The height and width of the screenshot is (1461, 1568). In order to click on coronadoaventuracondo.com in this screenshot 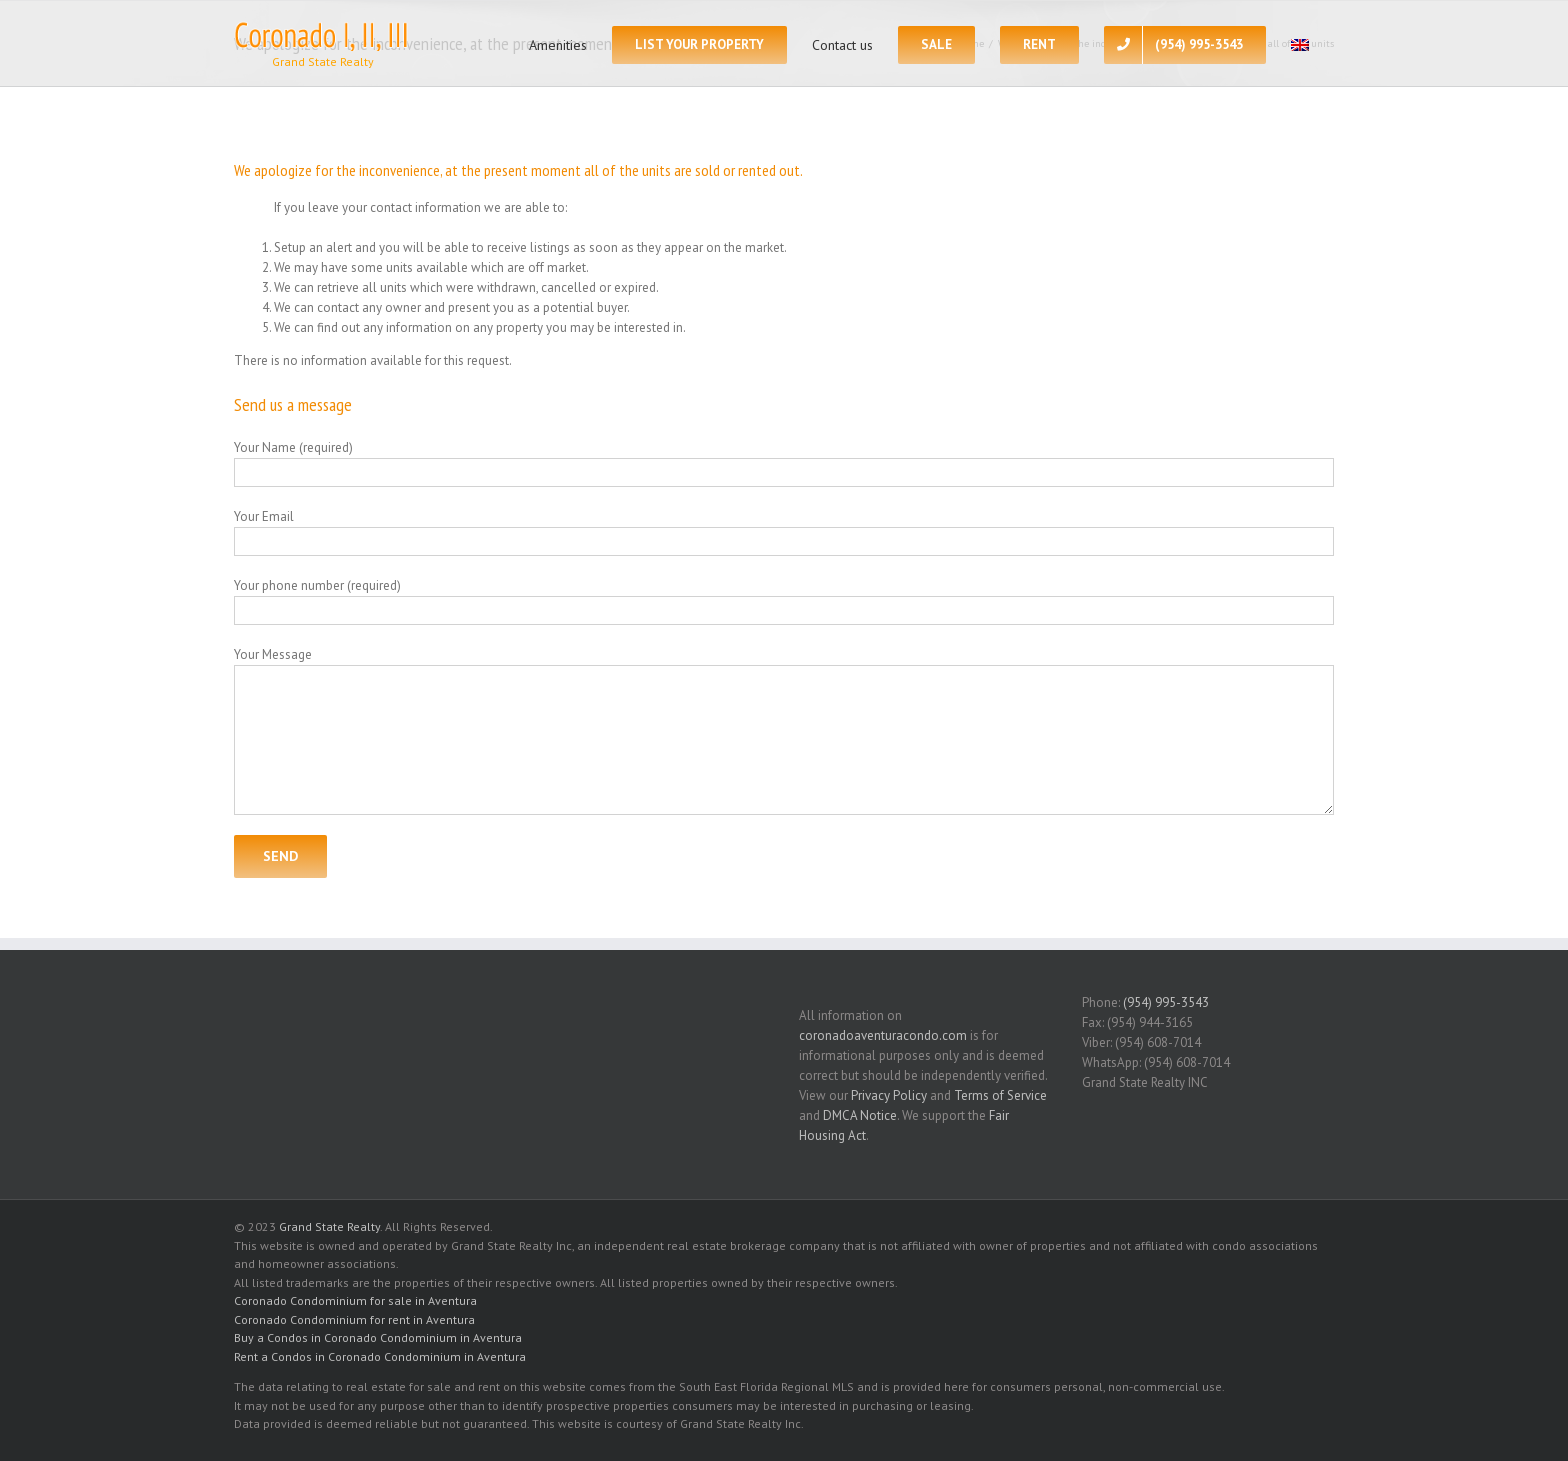, I will do `click(883, 1035)`.